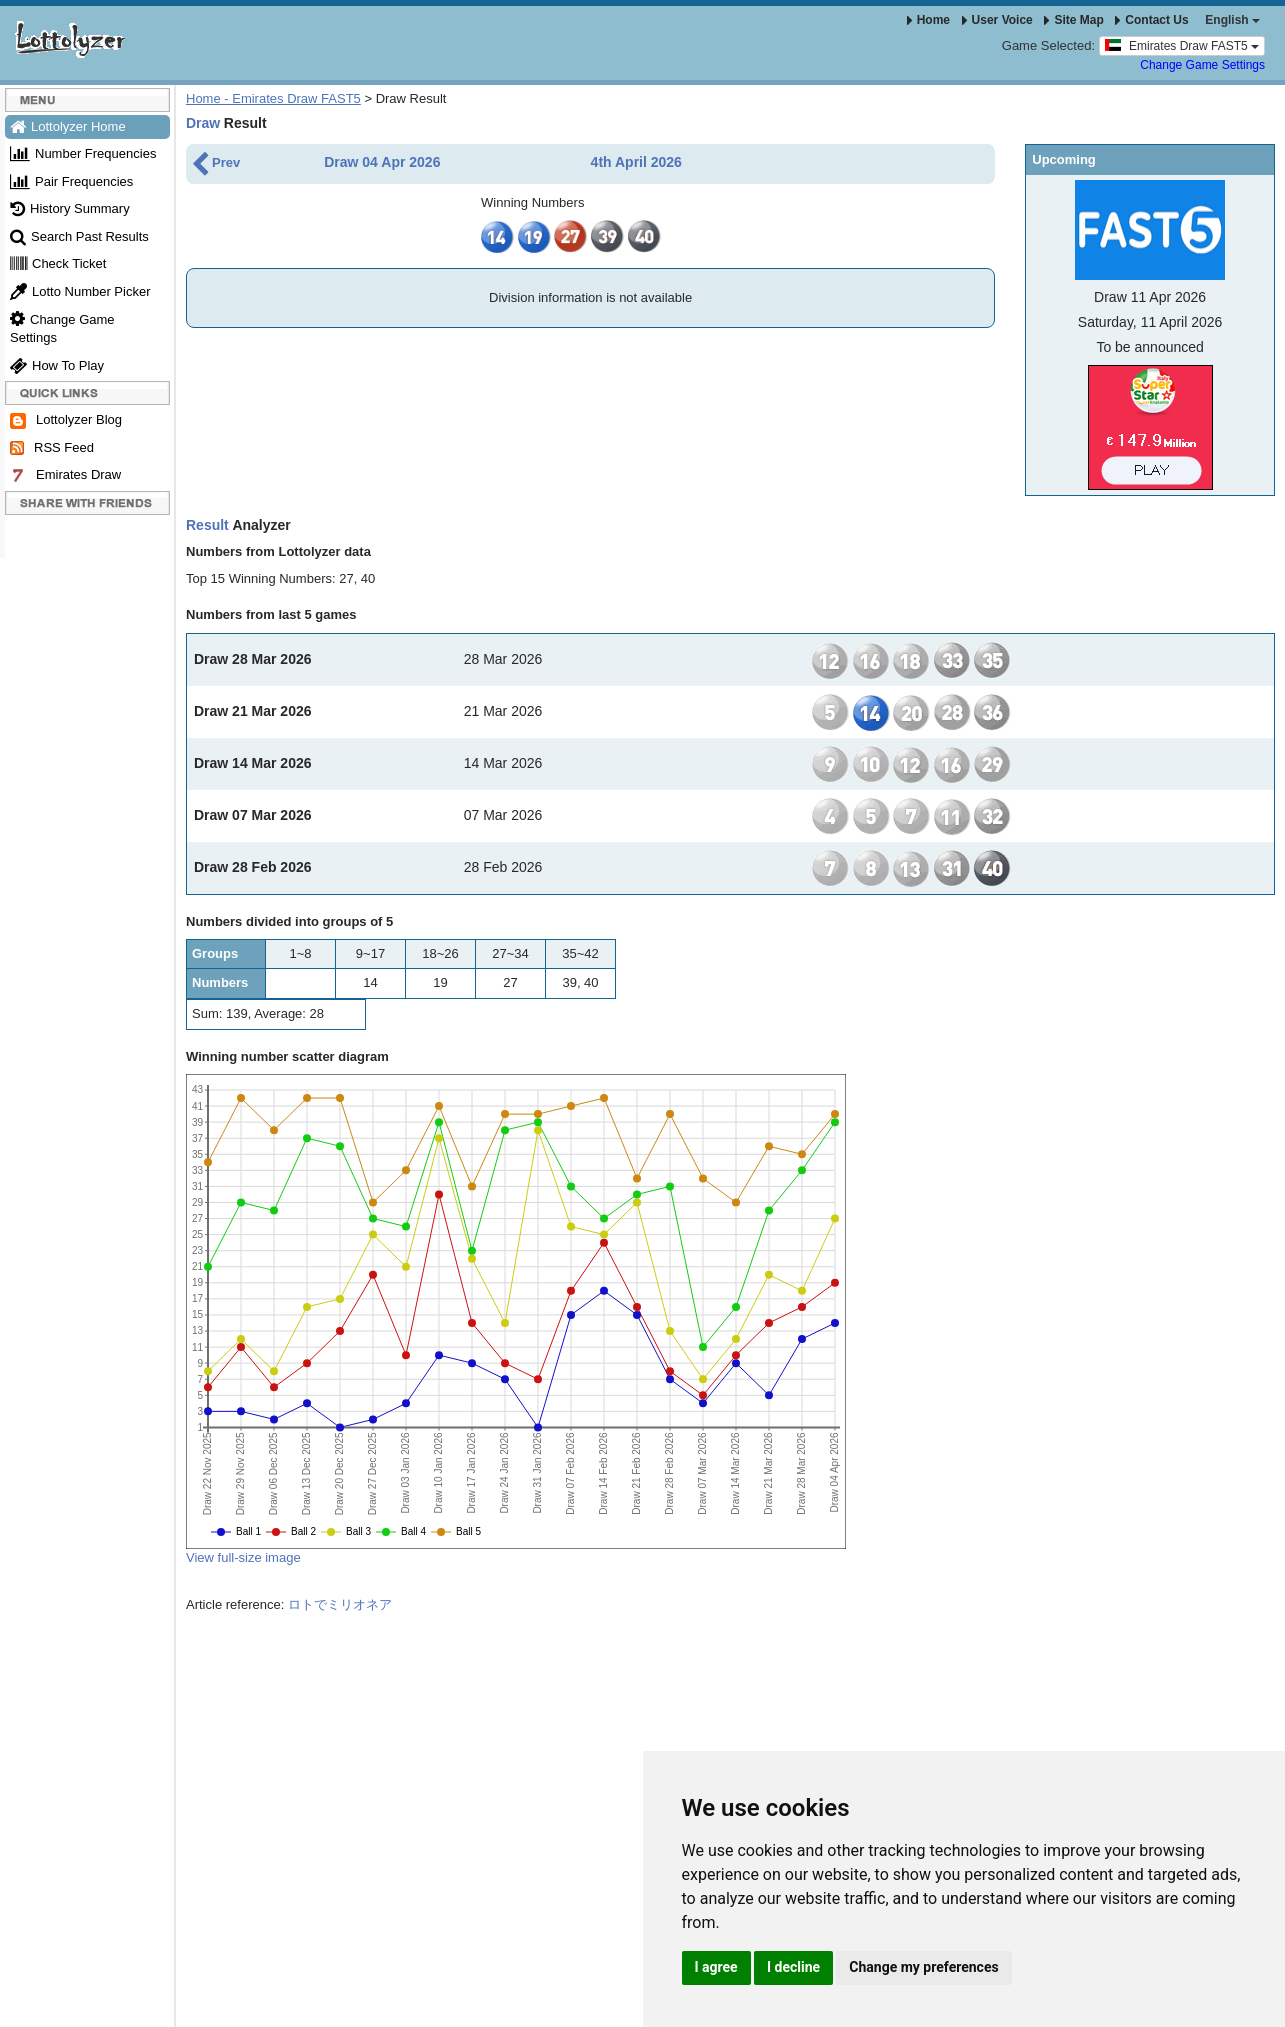 This screenshot has height=2027, width=1285. Describe the element at coordinates (243, 1557) in the screenshot. I see `View full-size image` at that location.